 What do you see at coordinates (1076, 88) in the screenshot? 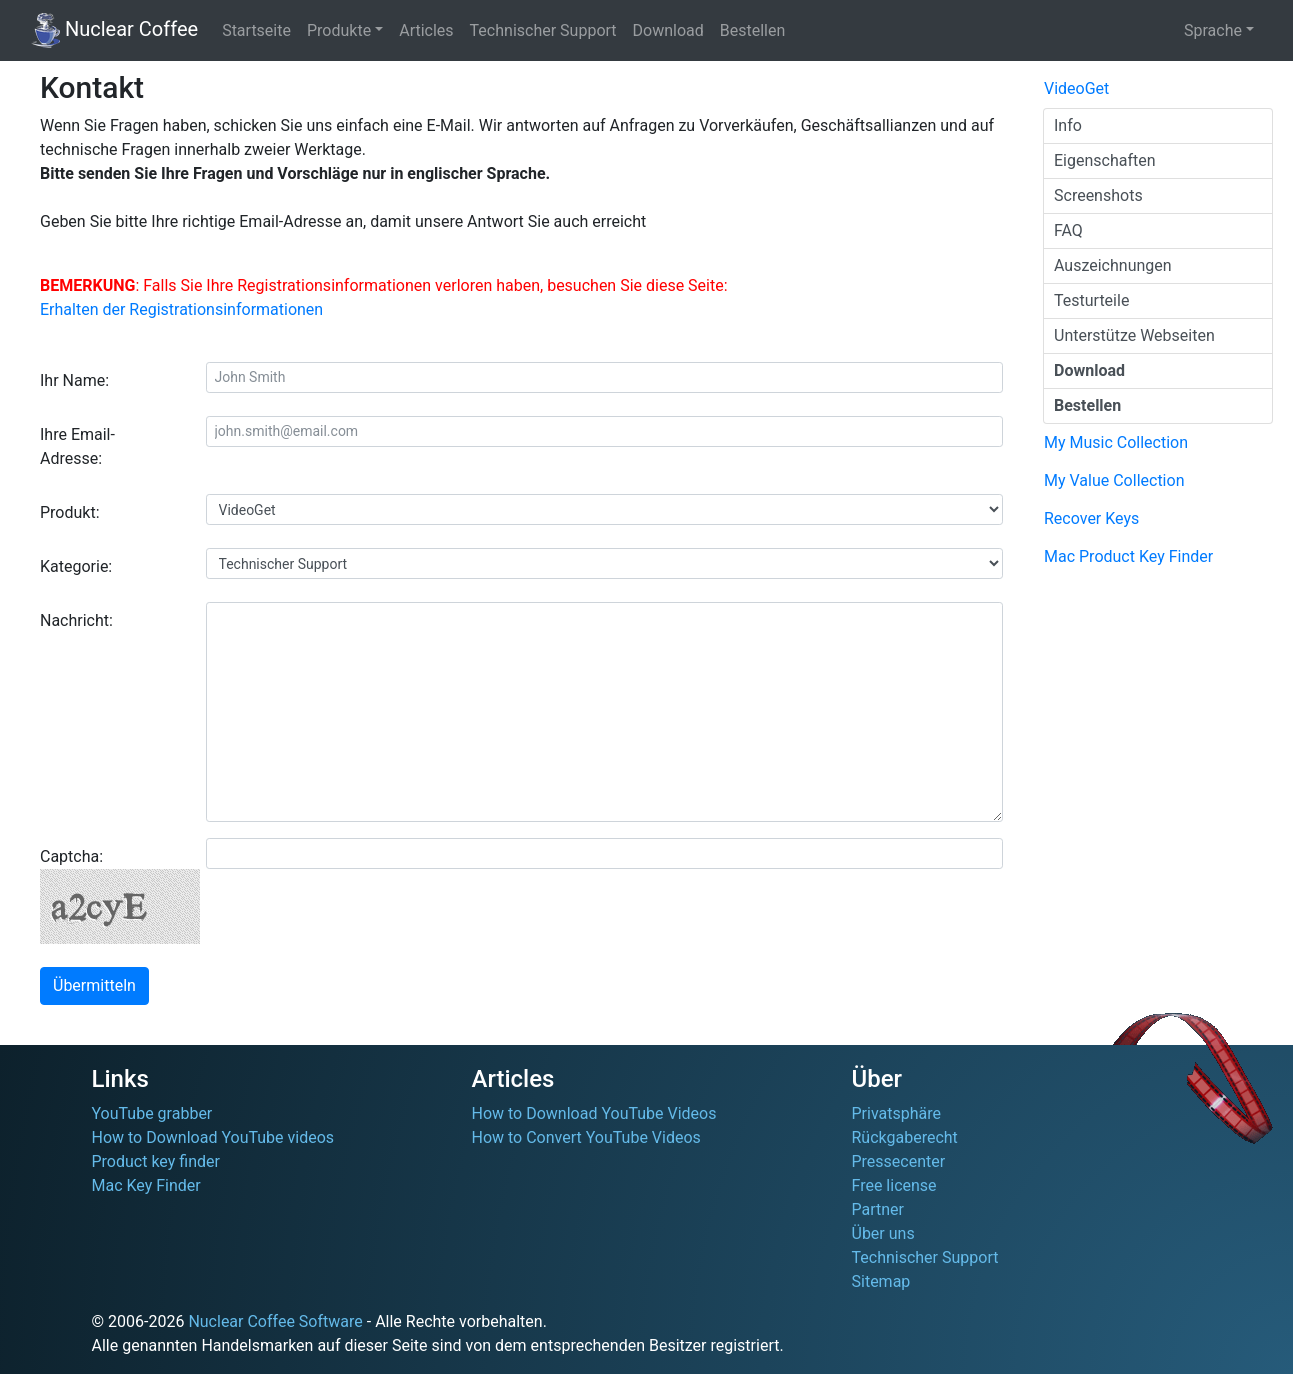
I see `VideoGet` at bounding box center [1076, 88].